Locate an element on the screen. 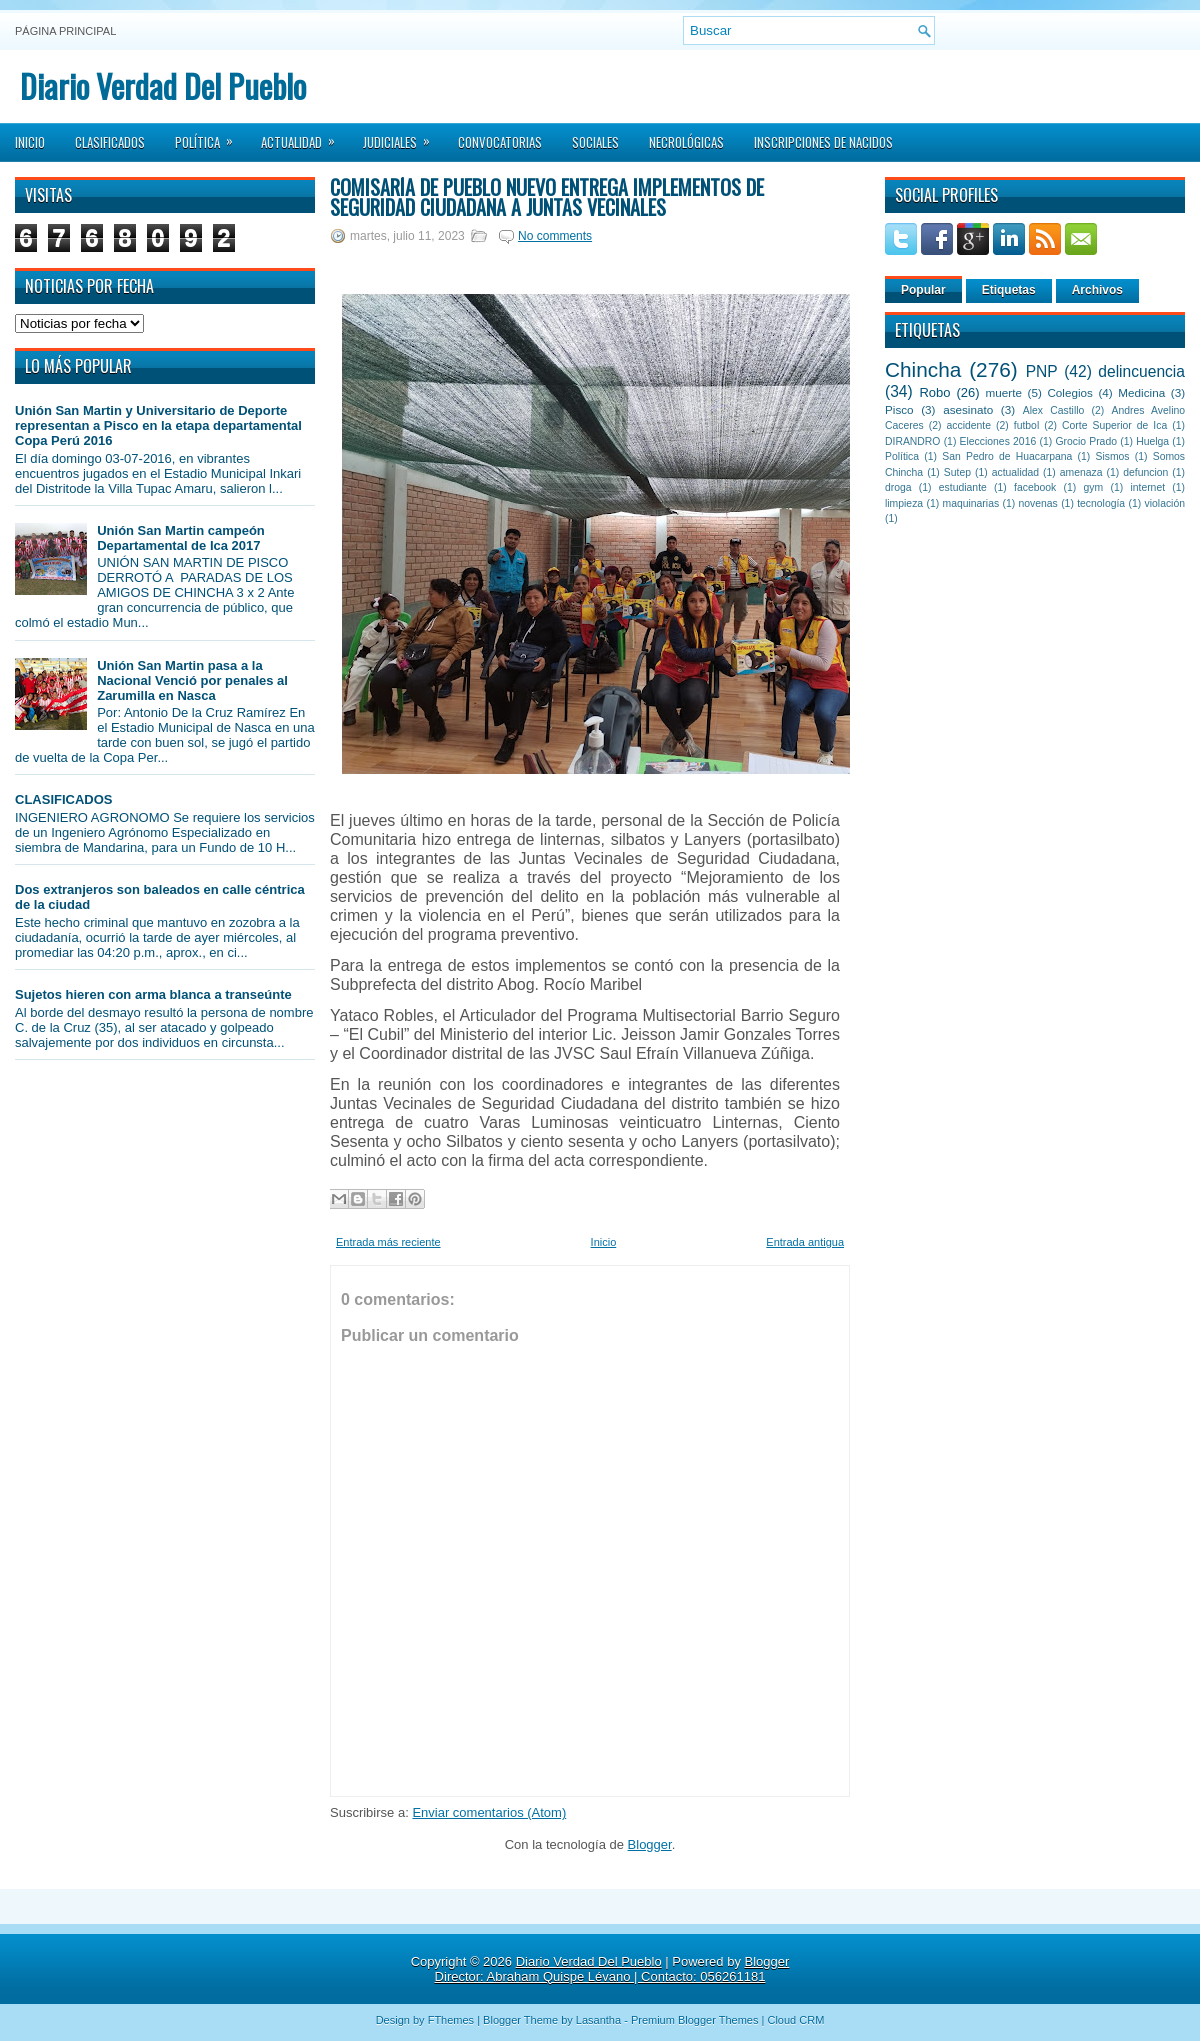 The image size is (1200, 2041). Inscripciones de Nacidos is located at coordinates (823, 142).